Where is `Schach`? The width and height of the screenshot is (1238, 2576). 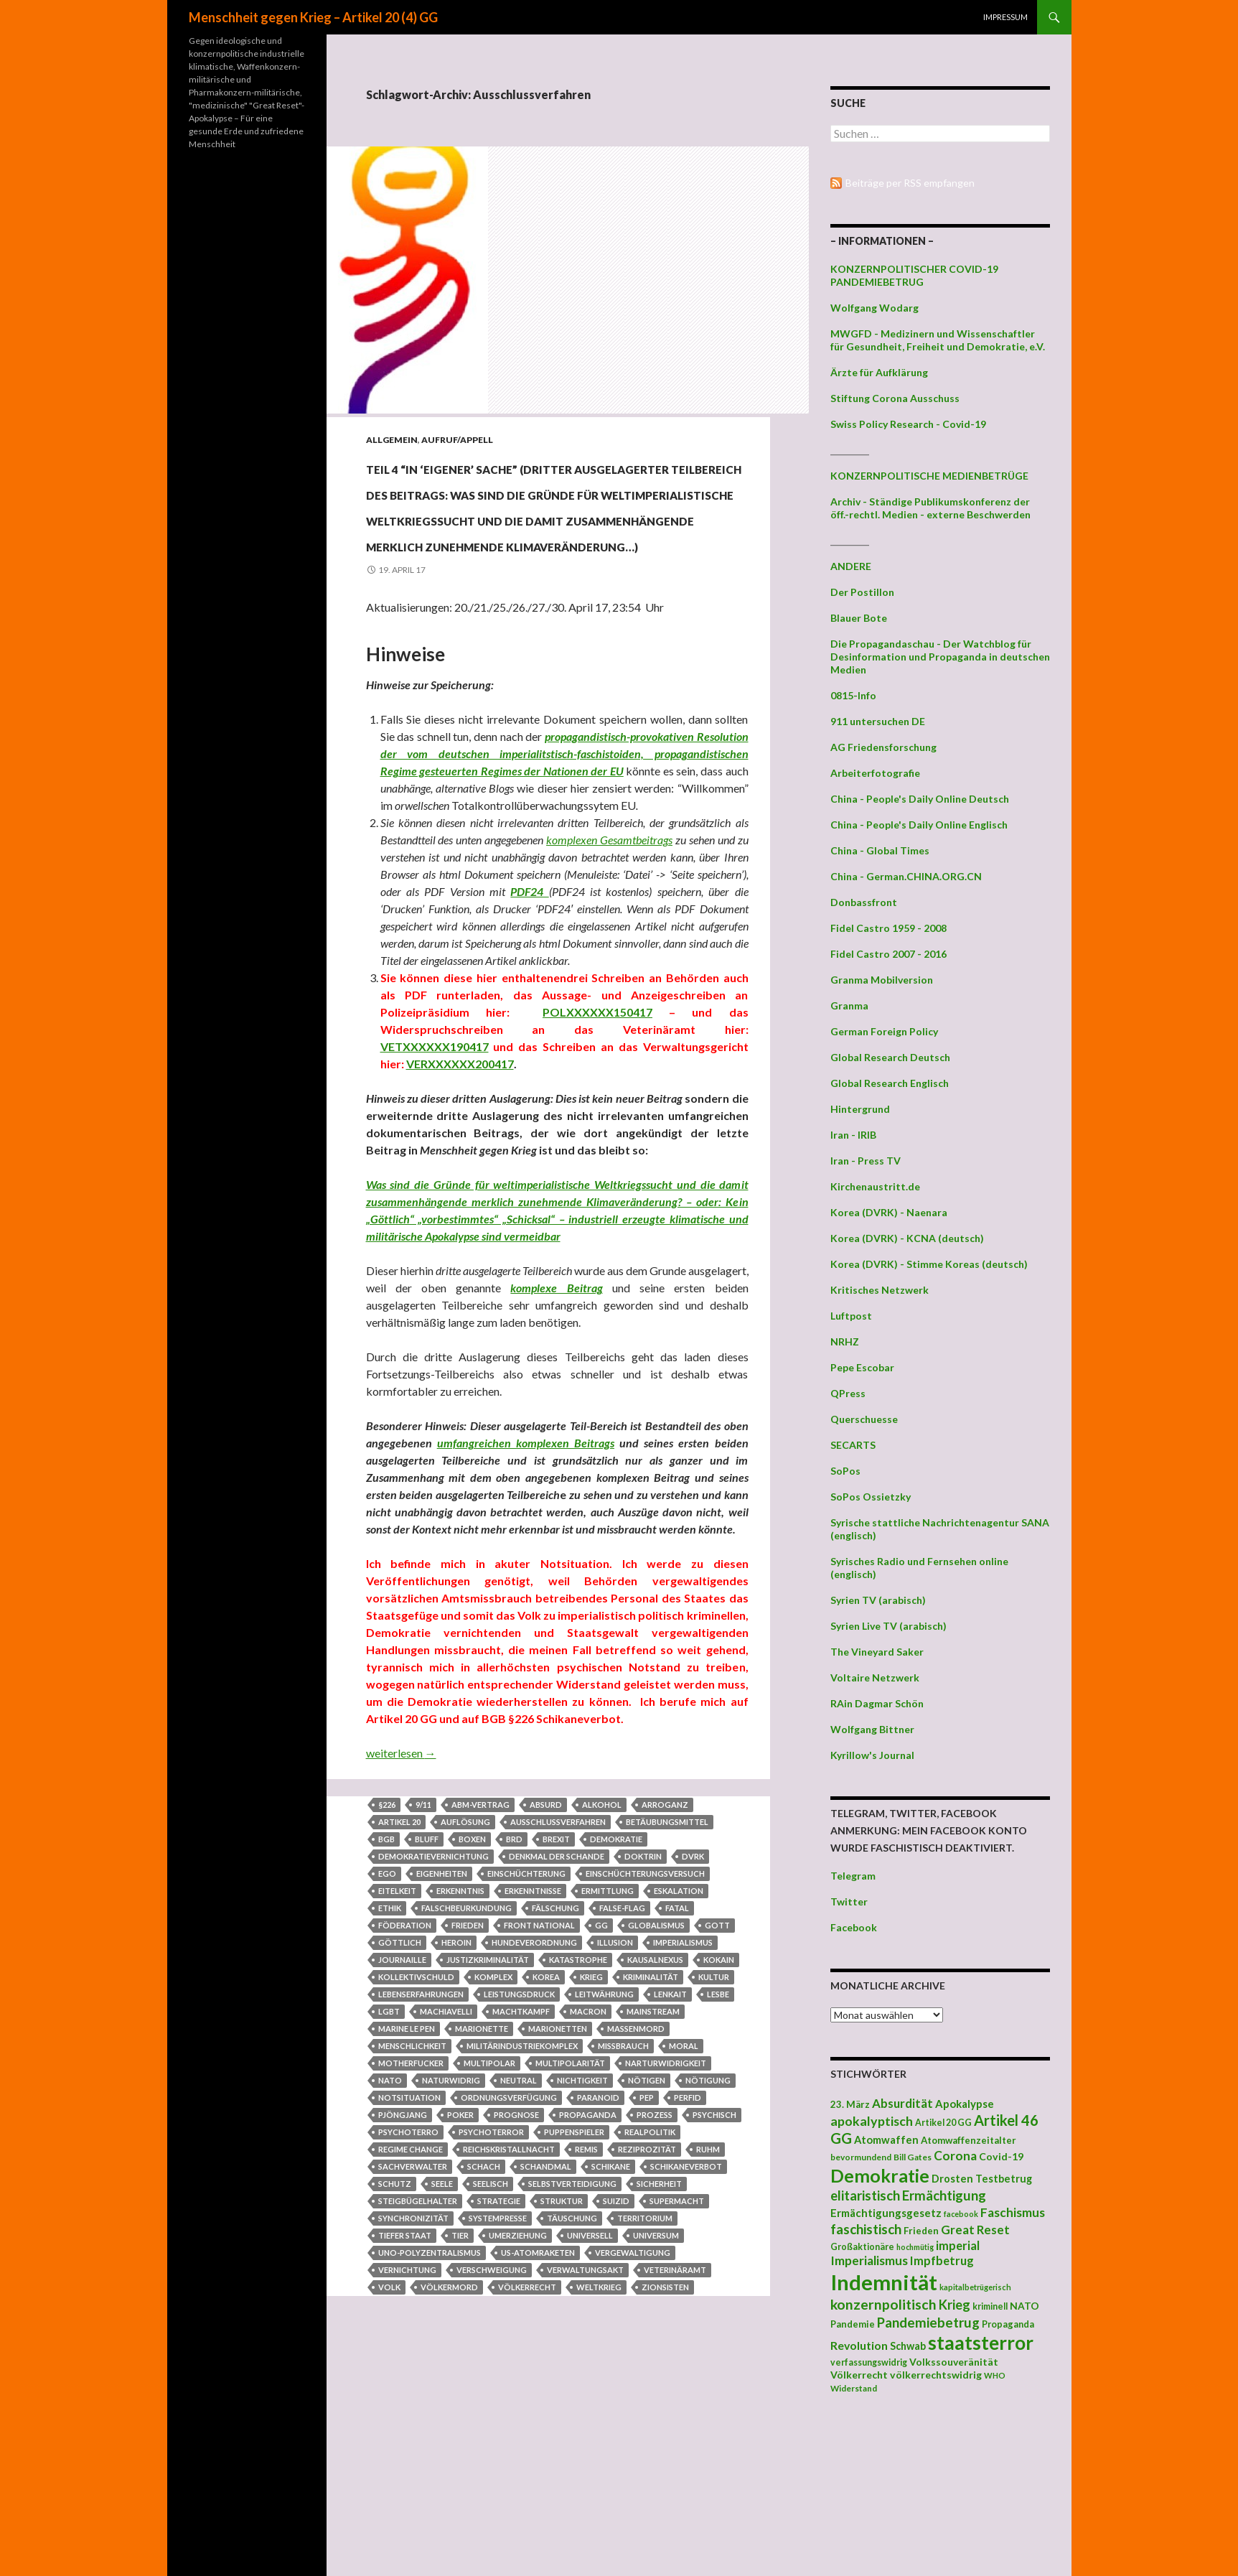 Schach is located at coordinates (483, 2295).